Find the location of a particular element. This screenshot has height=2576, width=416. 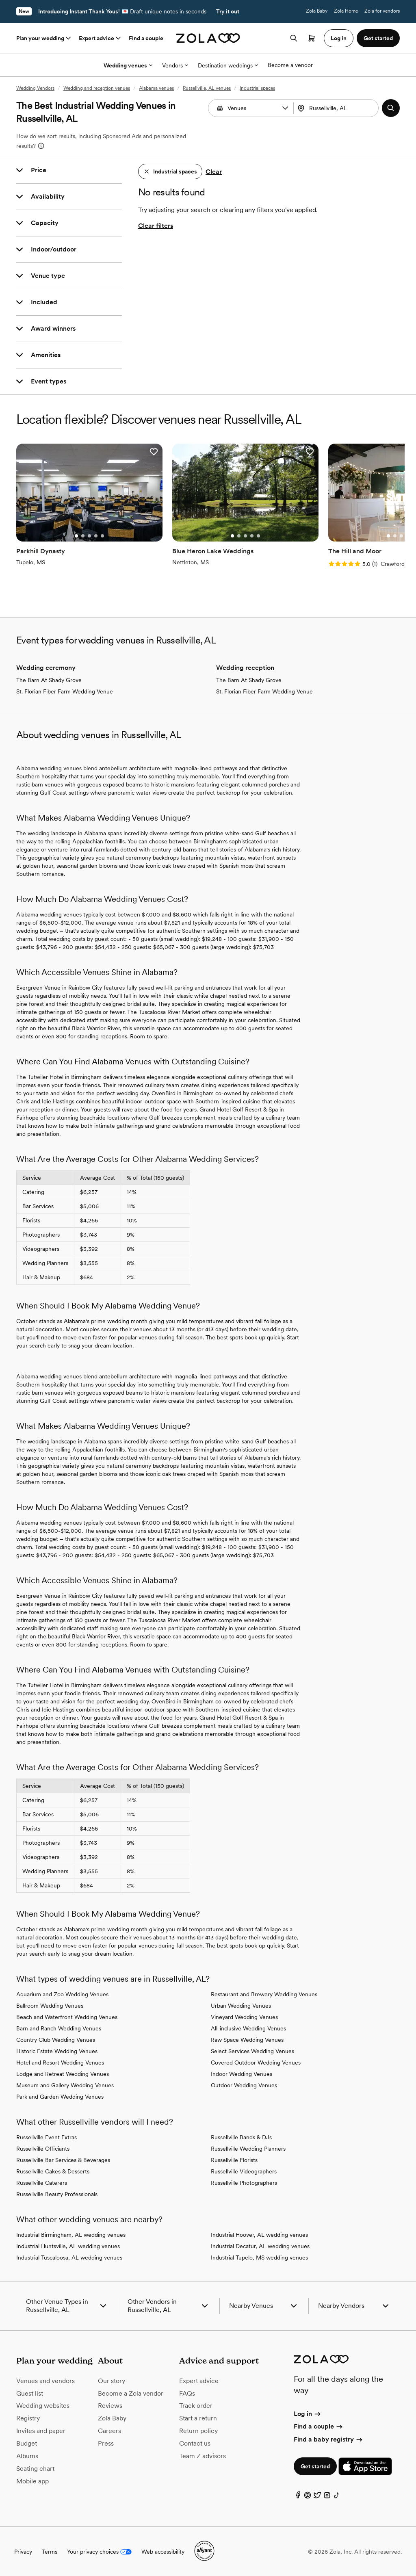

Select Services Wedding Venues is located at coordinates (252, 2050).